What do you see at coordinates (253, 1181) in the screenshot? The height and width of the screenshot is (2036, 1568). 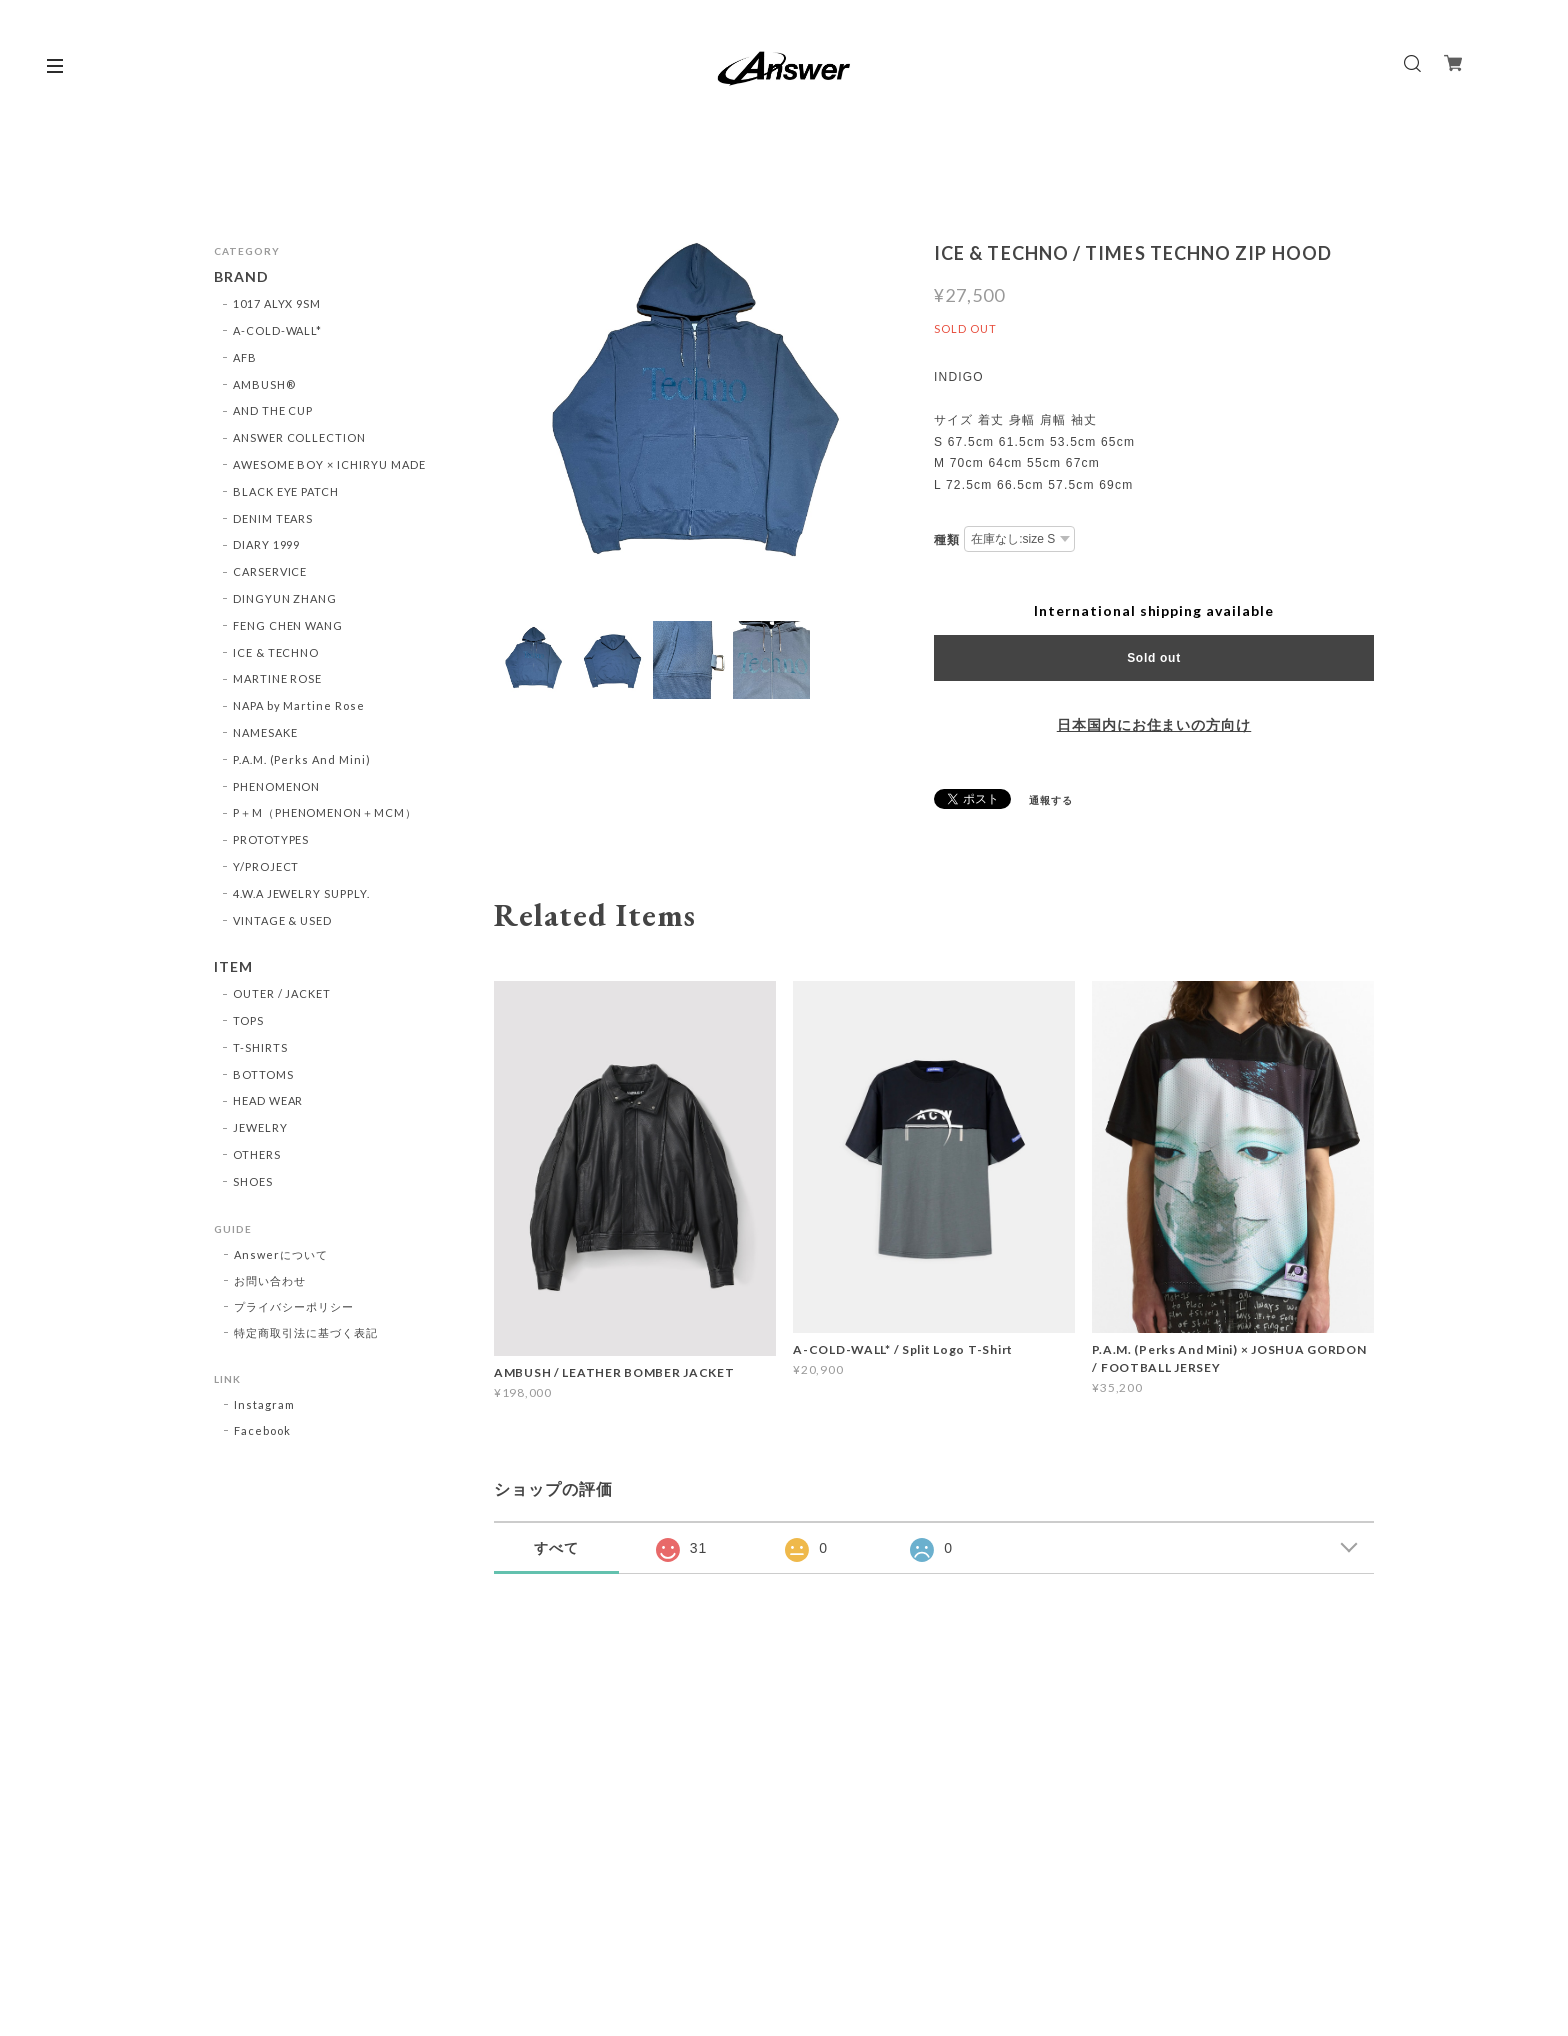 I see `SHOES` at bounding box center [253, 1181].